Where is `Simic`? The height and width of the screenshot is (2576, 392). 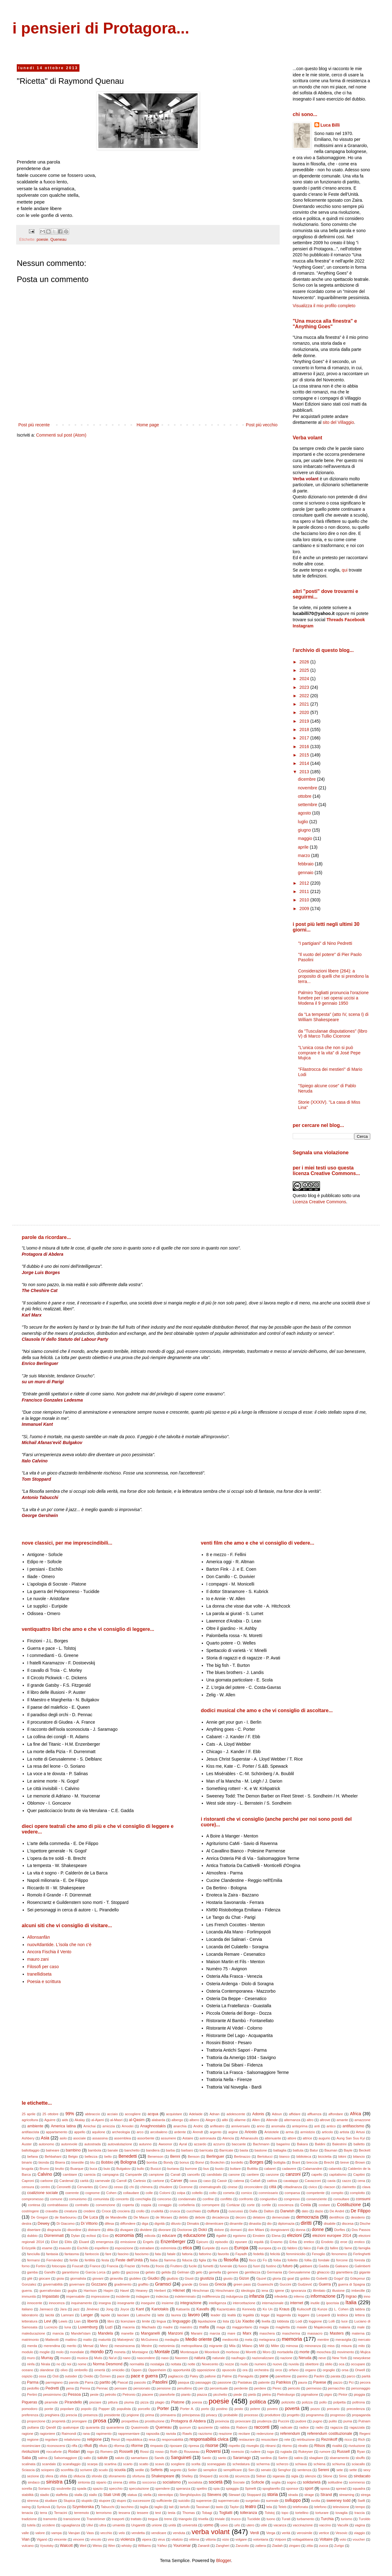 Simic is located at coordinates (343, 2476).